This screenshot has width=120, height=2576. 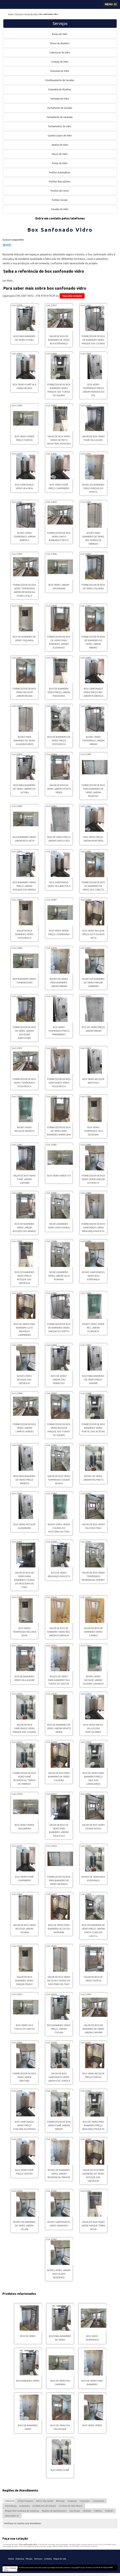 I want to click on boxes vidro Jardim Amstalden Residence, so click(x=59, y=2274).